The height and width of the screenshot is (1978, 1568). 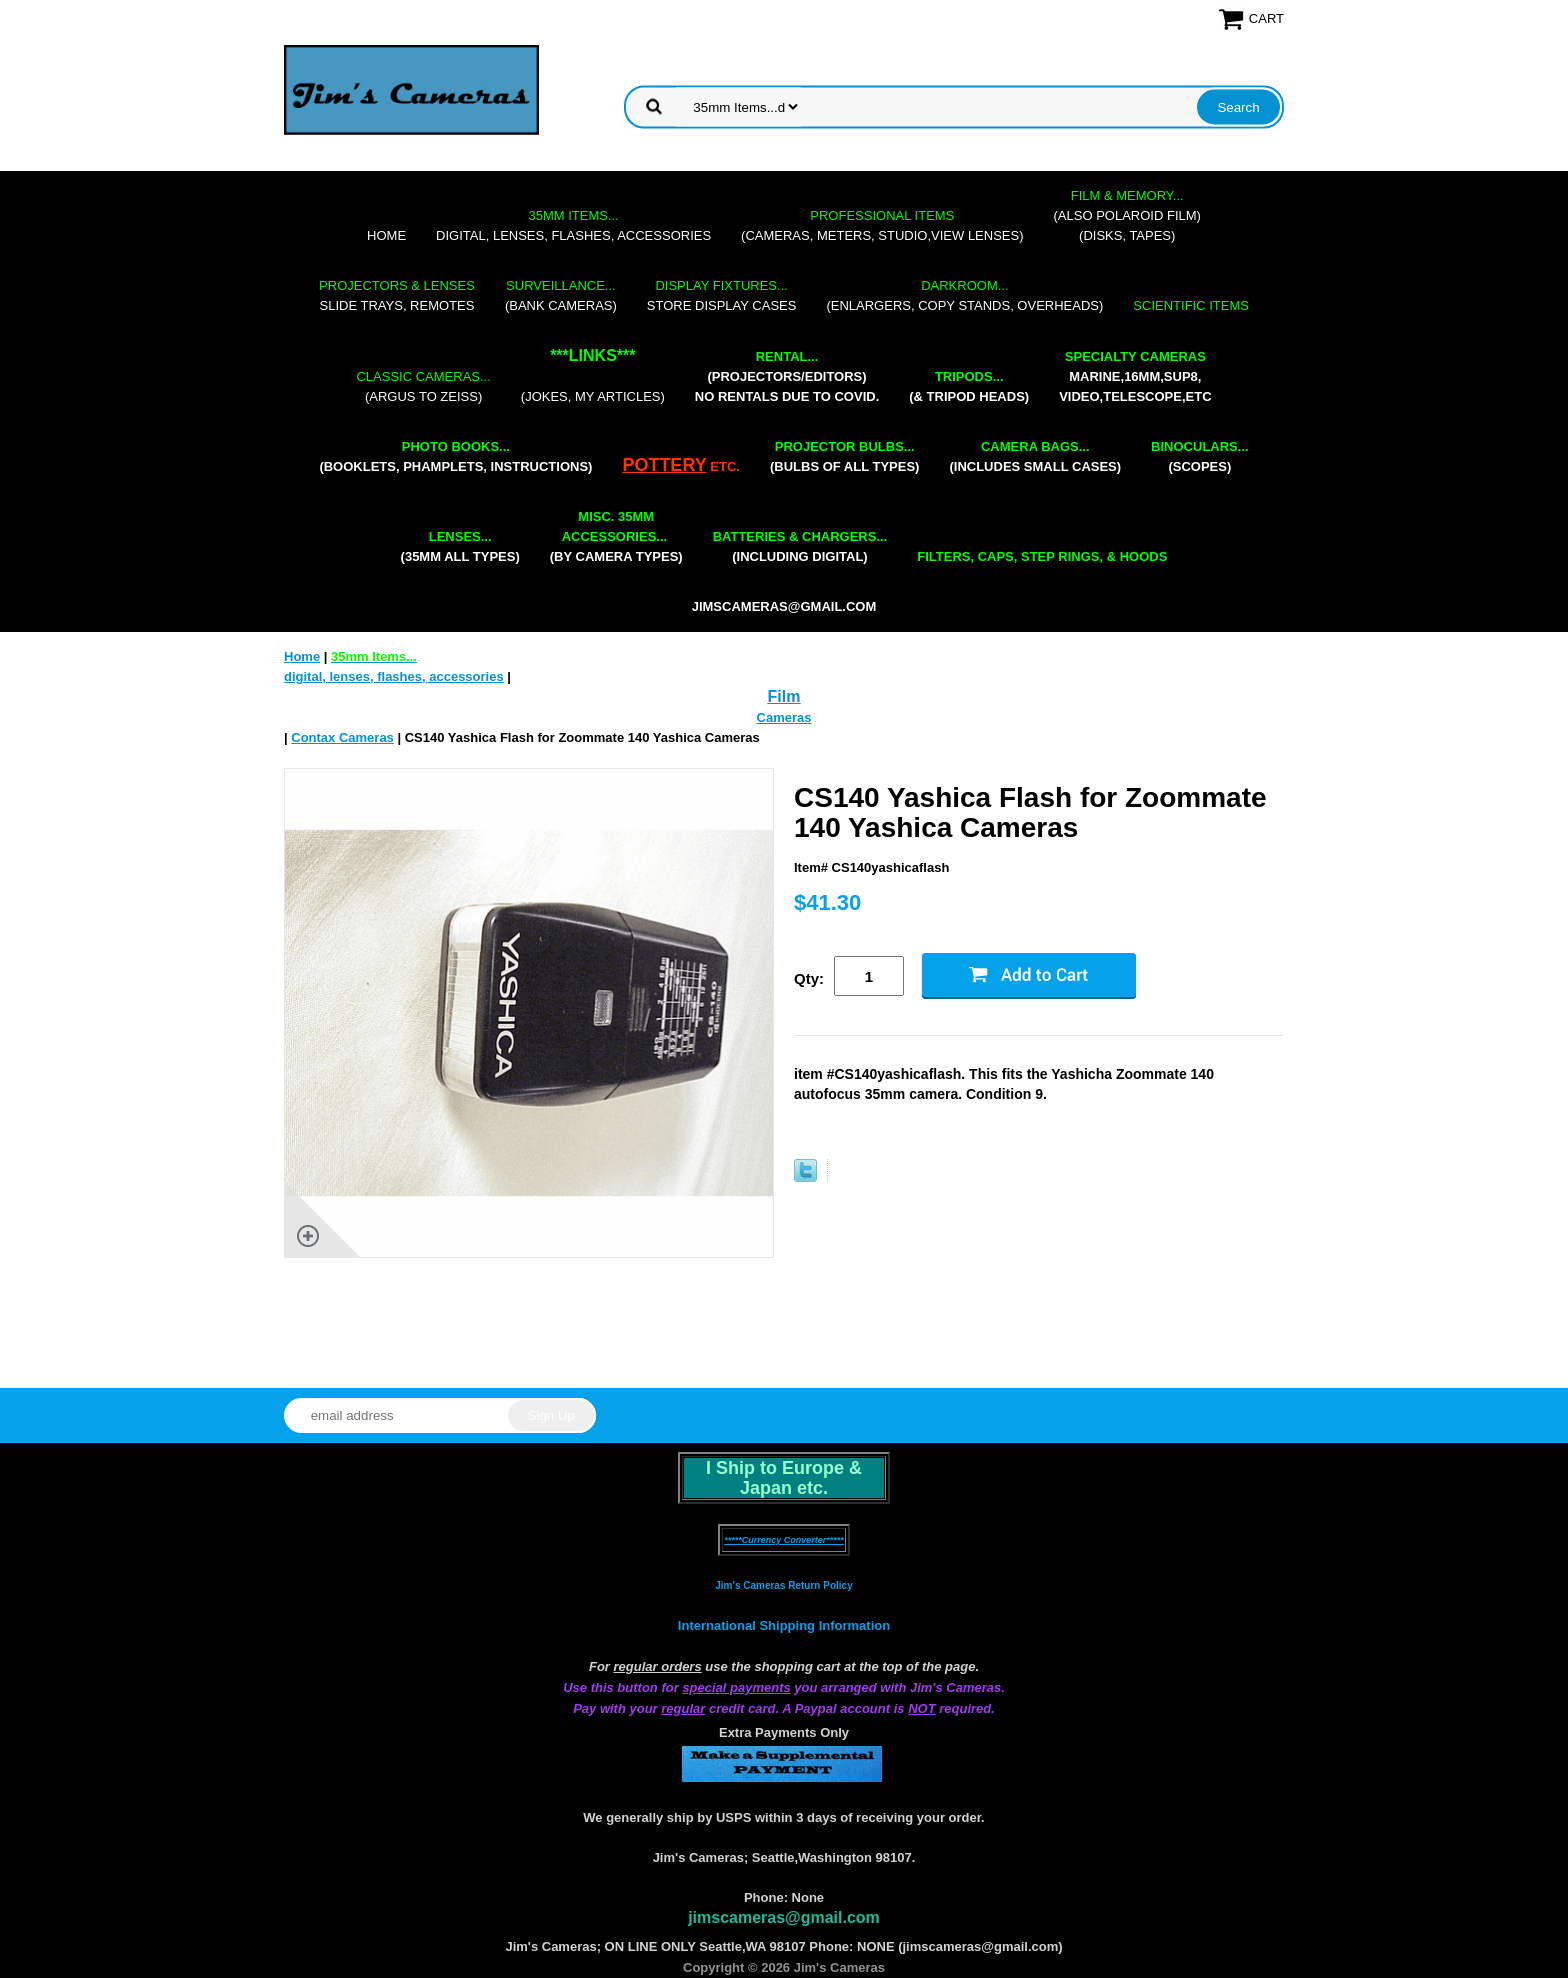 I want to click on slide trays, remotes, so click(x=397, y=295).